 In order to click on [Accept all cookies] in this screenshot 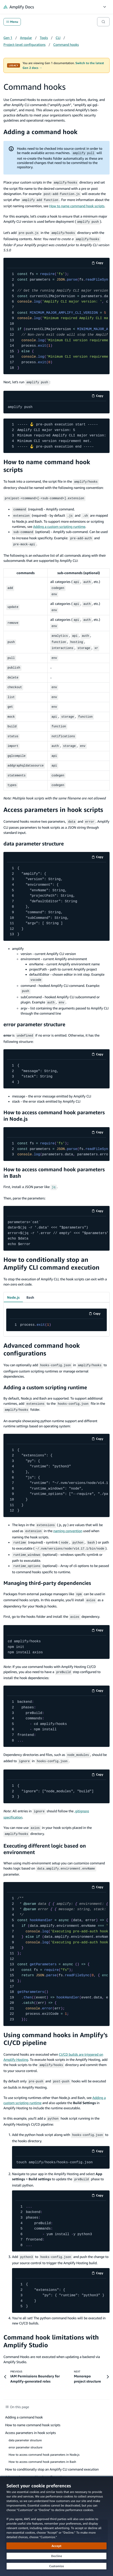, I will do `click(56, 2545)`.